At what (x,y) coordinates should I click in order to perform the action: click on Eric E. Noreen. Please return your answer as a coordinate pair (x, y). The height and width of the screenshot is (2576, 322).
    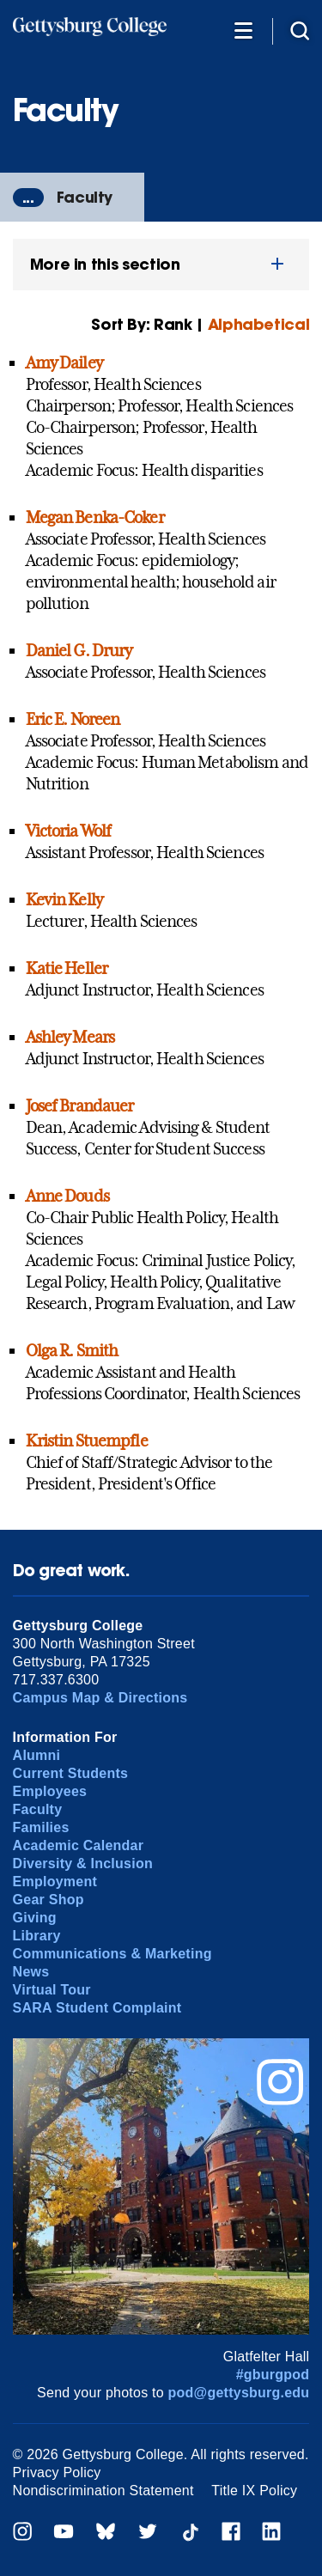
    Looking at the image, I should click on (73, 718).